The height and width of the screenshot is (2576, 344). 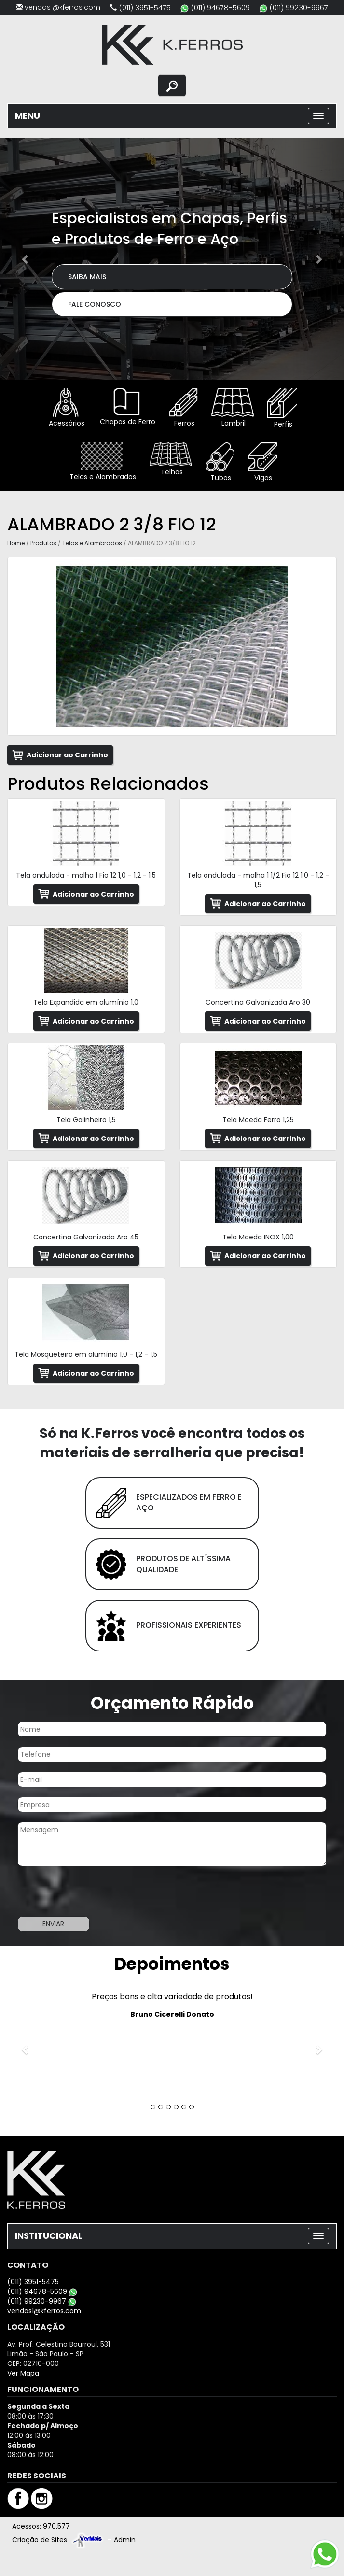 What do you see at coordinates (102, 462) in the screenshot?
I see `Telas e Alambrados` at bounding box center [102, 462].